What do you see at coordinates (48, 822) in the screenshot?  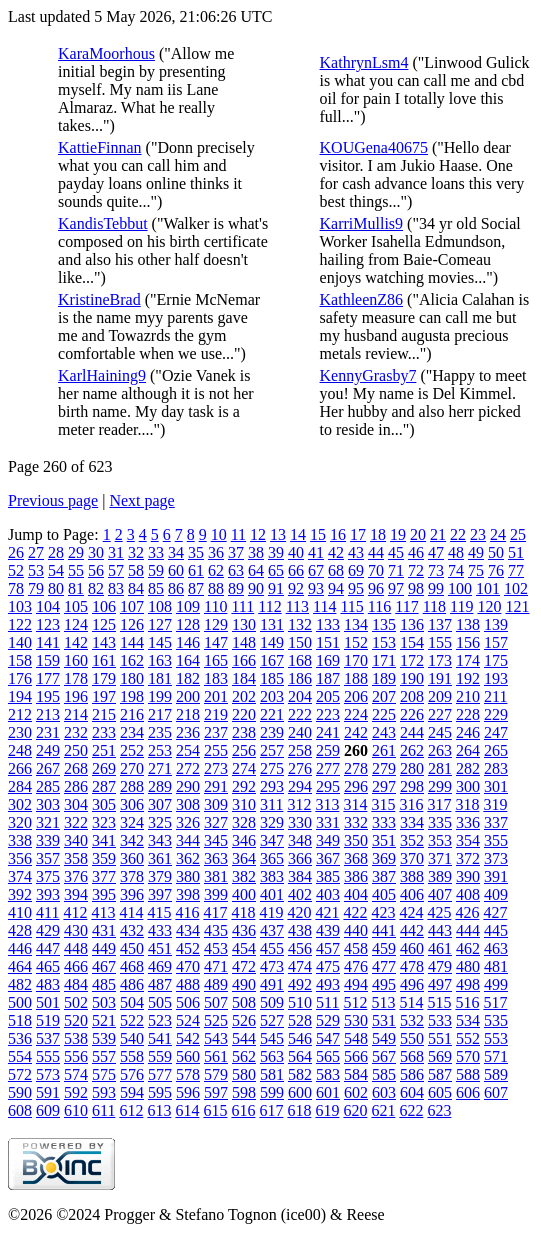 I see `321` at bounding box center [48, 822].